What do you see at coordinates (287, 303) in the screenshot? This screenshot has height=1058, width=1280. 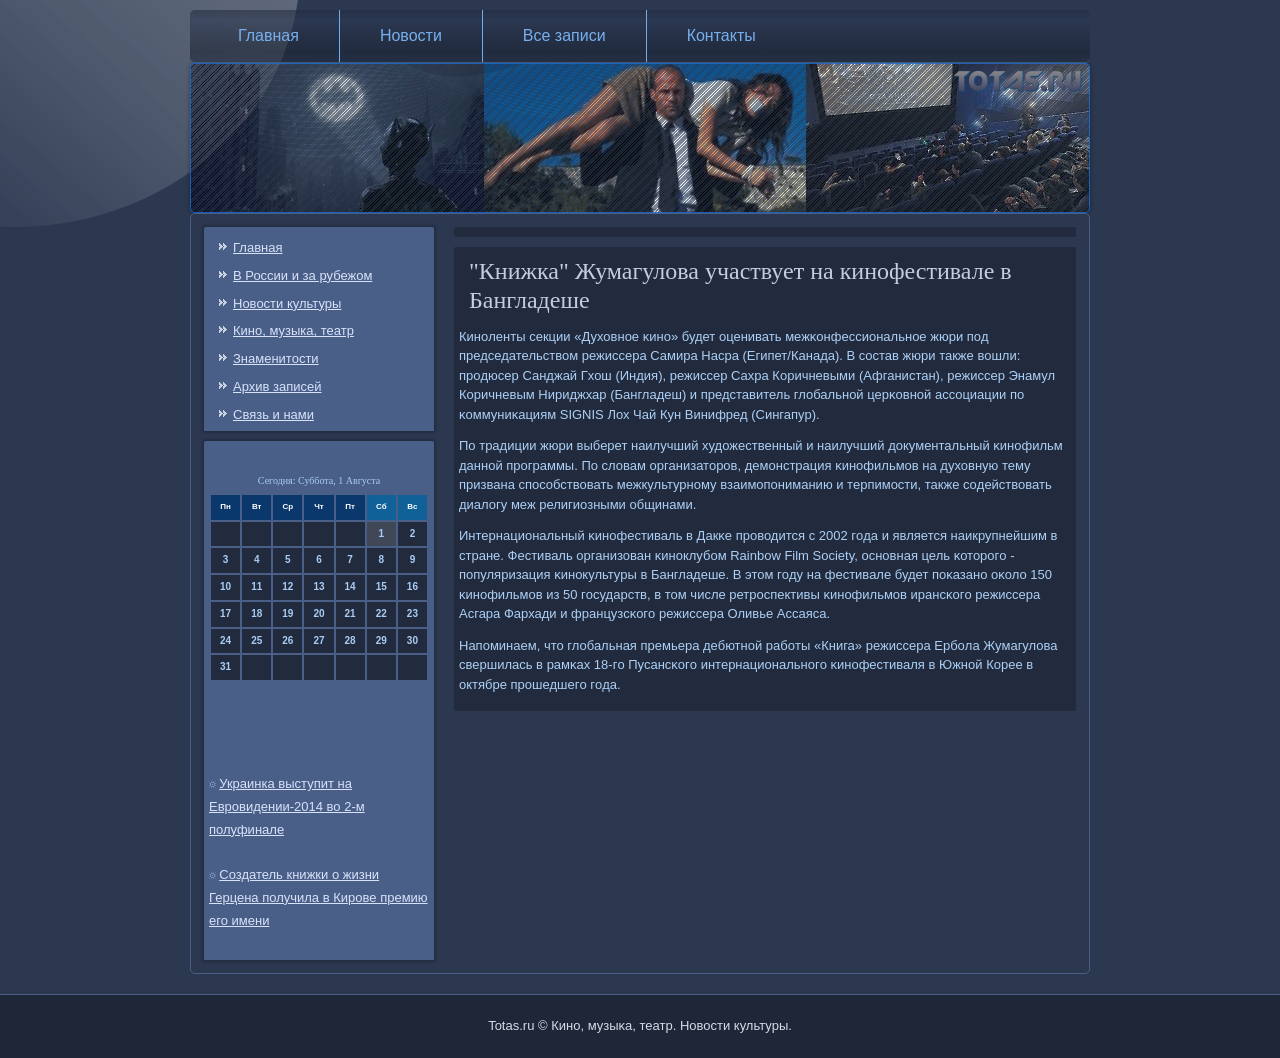 I see `Новости культуры` at bounding box center [287, 303].